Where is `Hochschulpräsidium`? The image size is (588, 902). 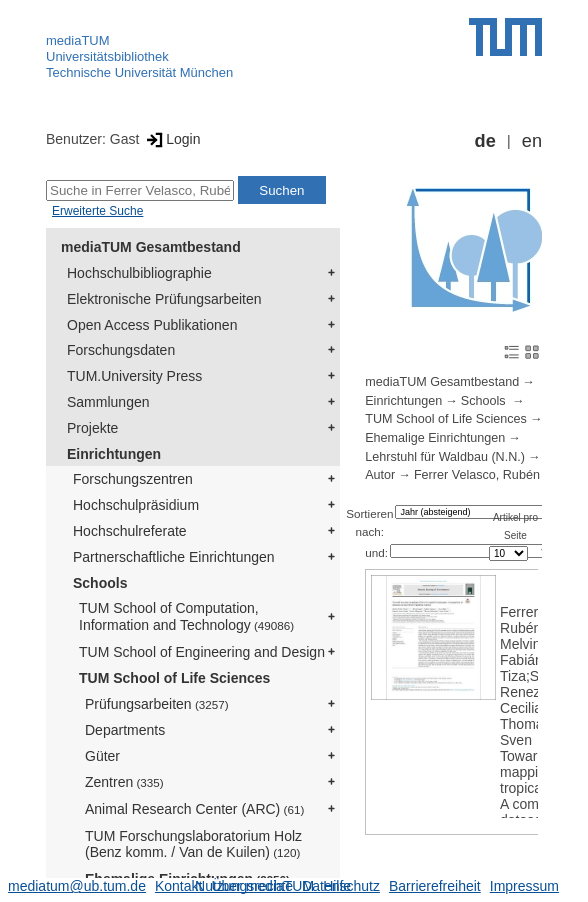
Hochschulpräsidium is located at coordinates (136, 505).